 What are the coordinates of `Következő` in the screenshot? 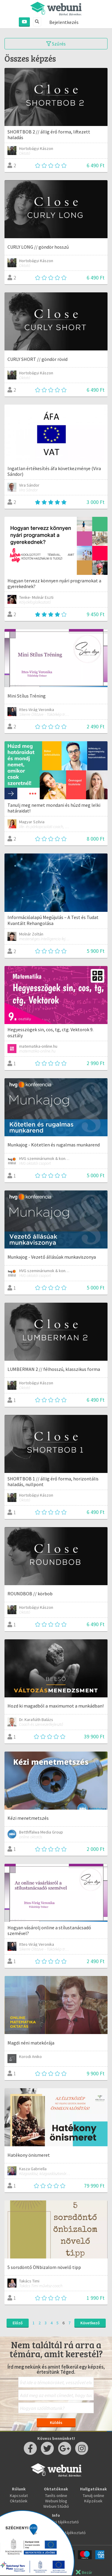 It's located at (90, 2323).